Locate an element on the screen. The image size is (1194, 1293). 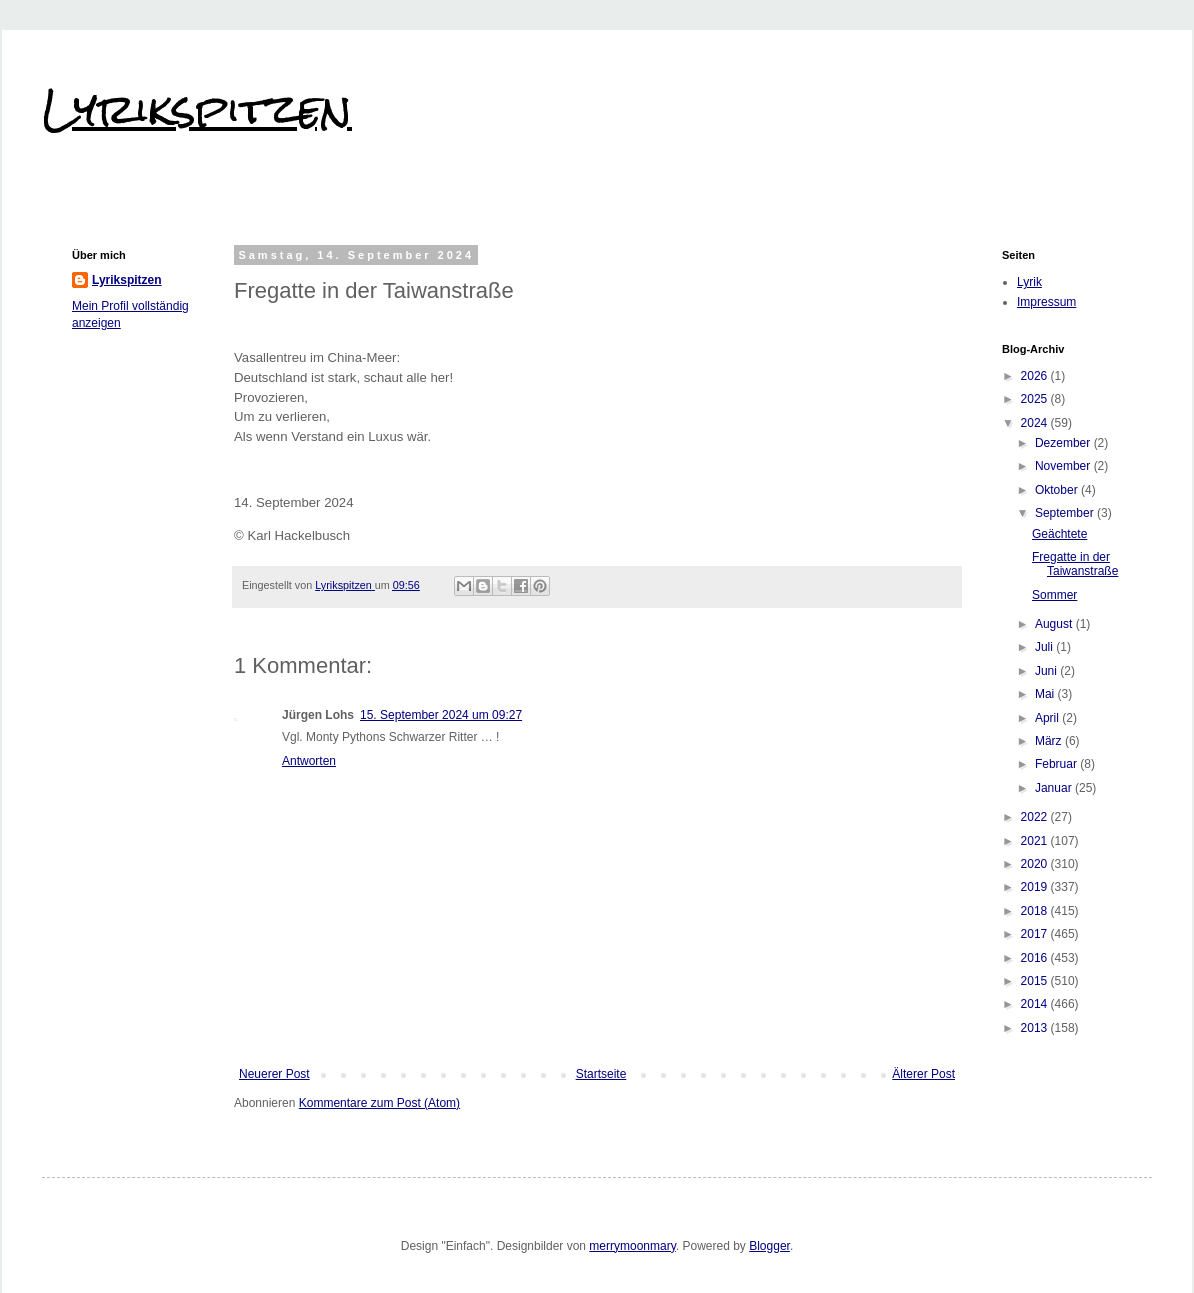
Älterer Post is located at coordinates (923, 1074).